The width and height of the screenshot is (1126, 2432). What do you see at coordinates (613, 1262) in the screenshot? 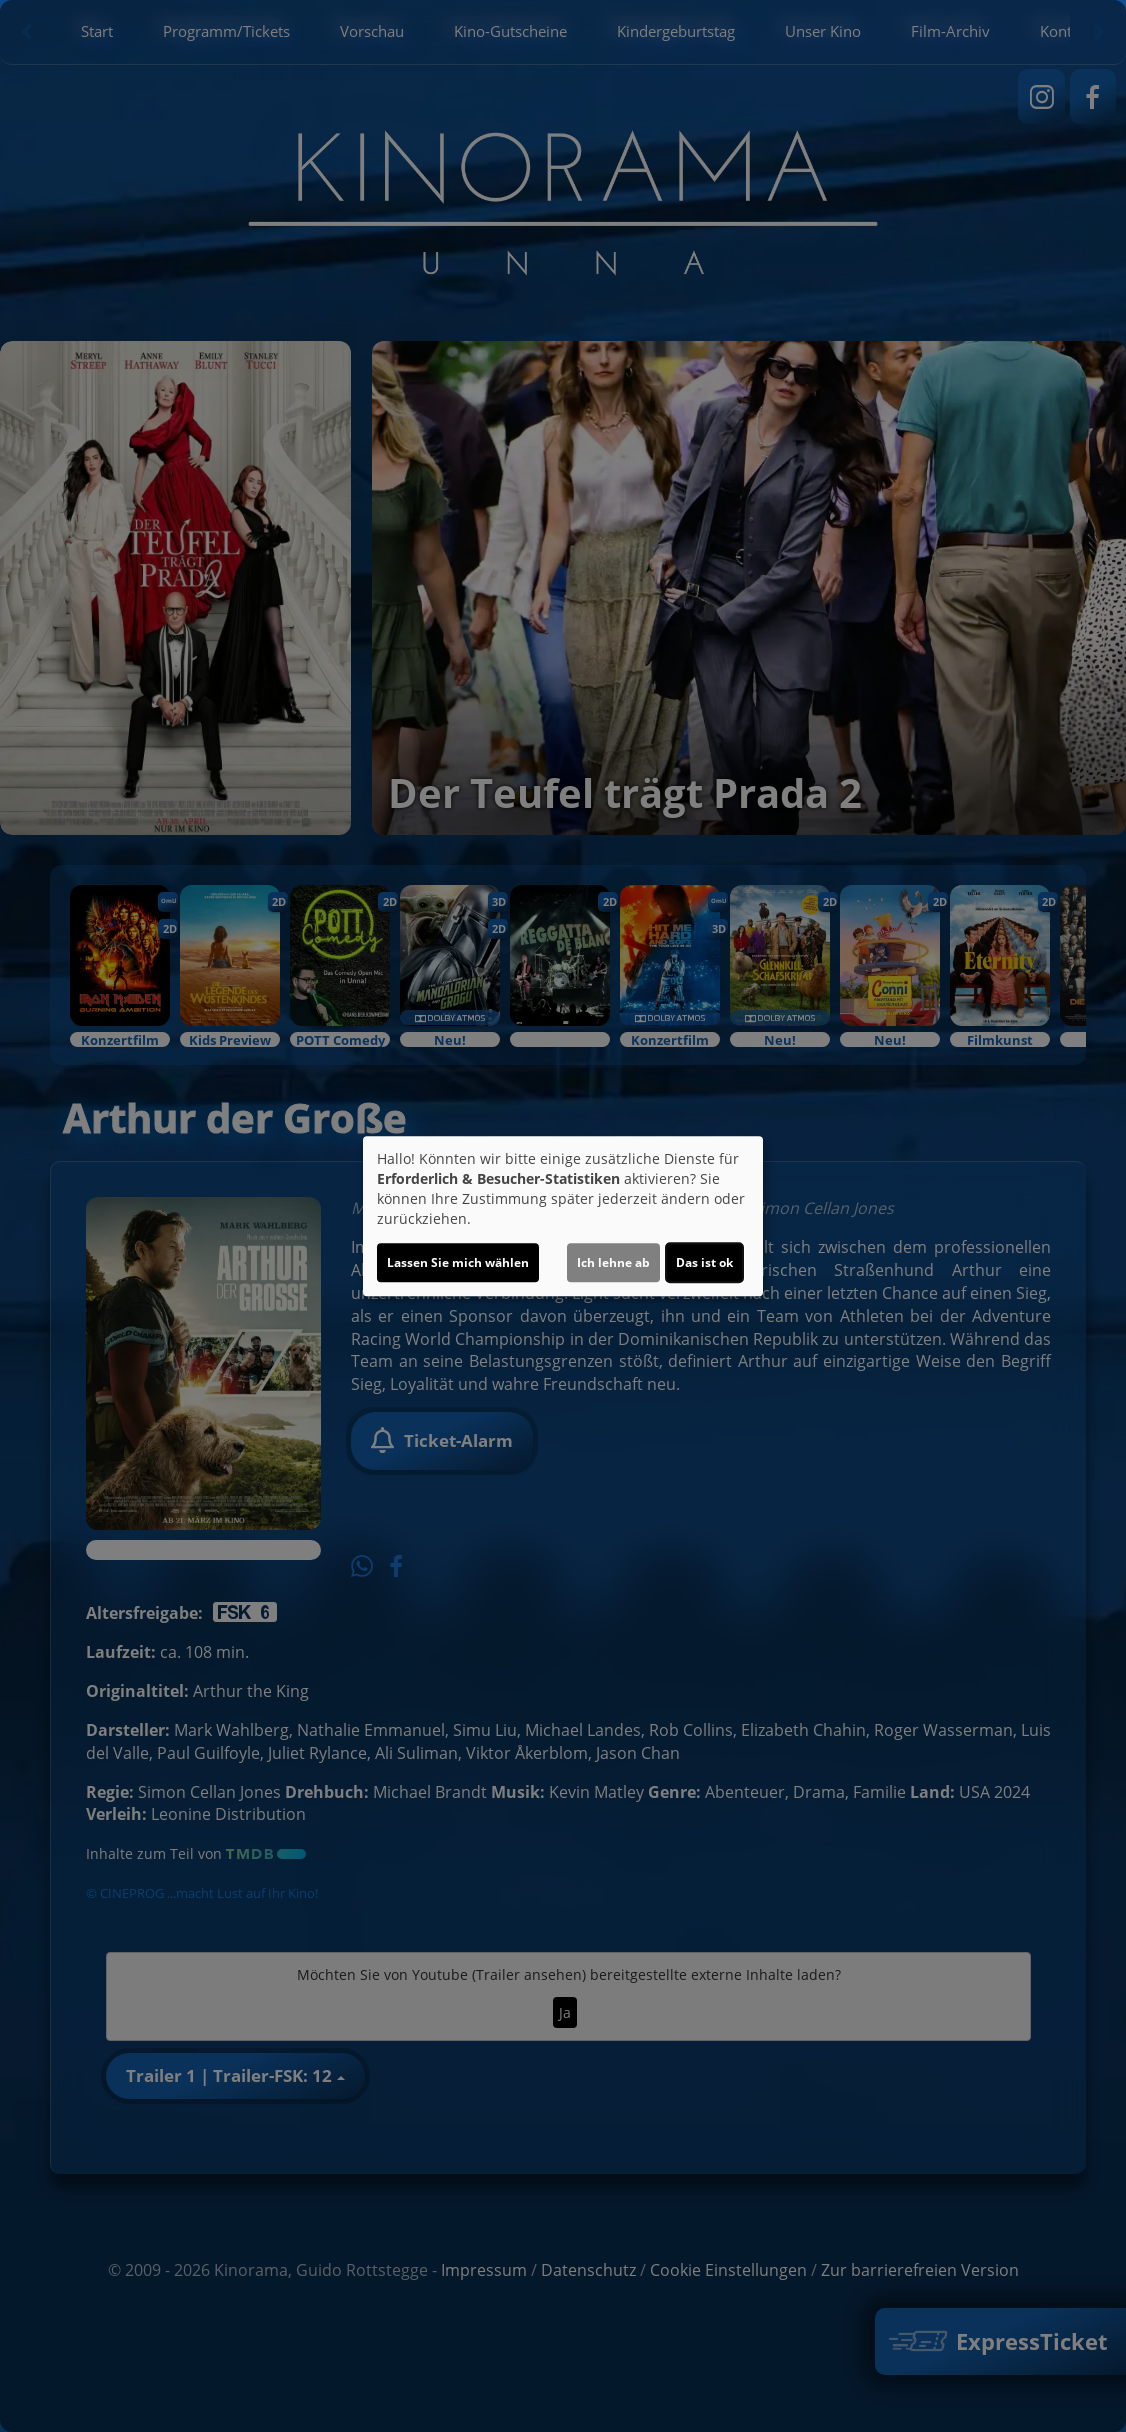
I see `Ich lehne ab` at bounding box center [613, 1262].